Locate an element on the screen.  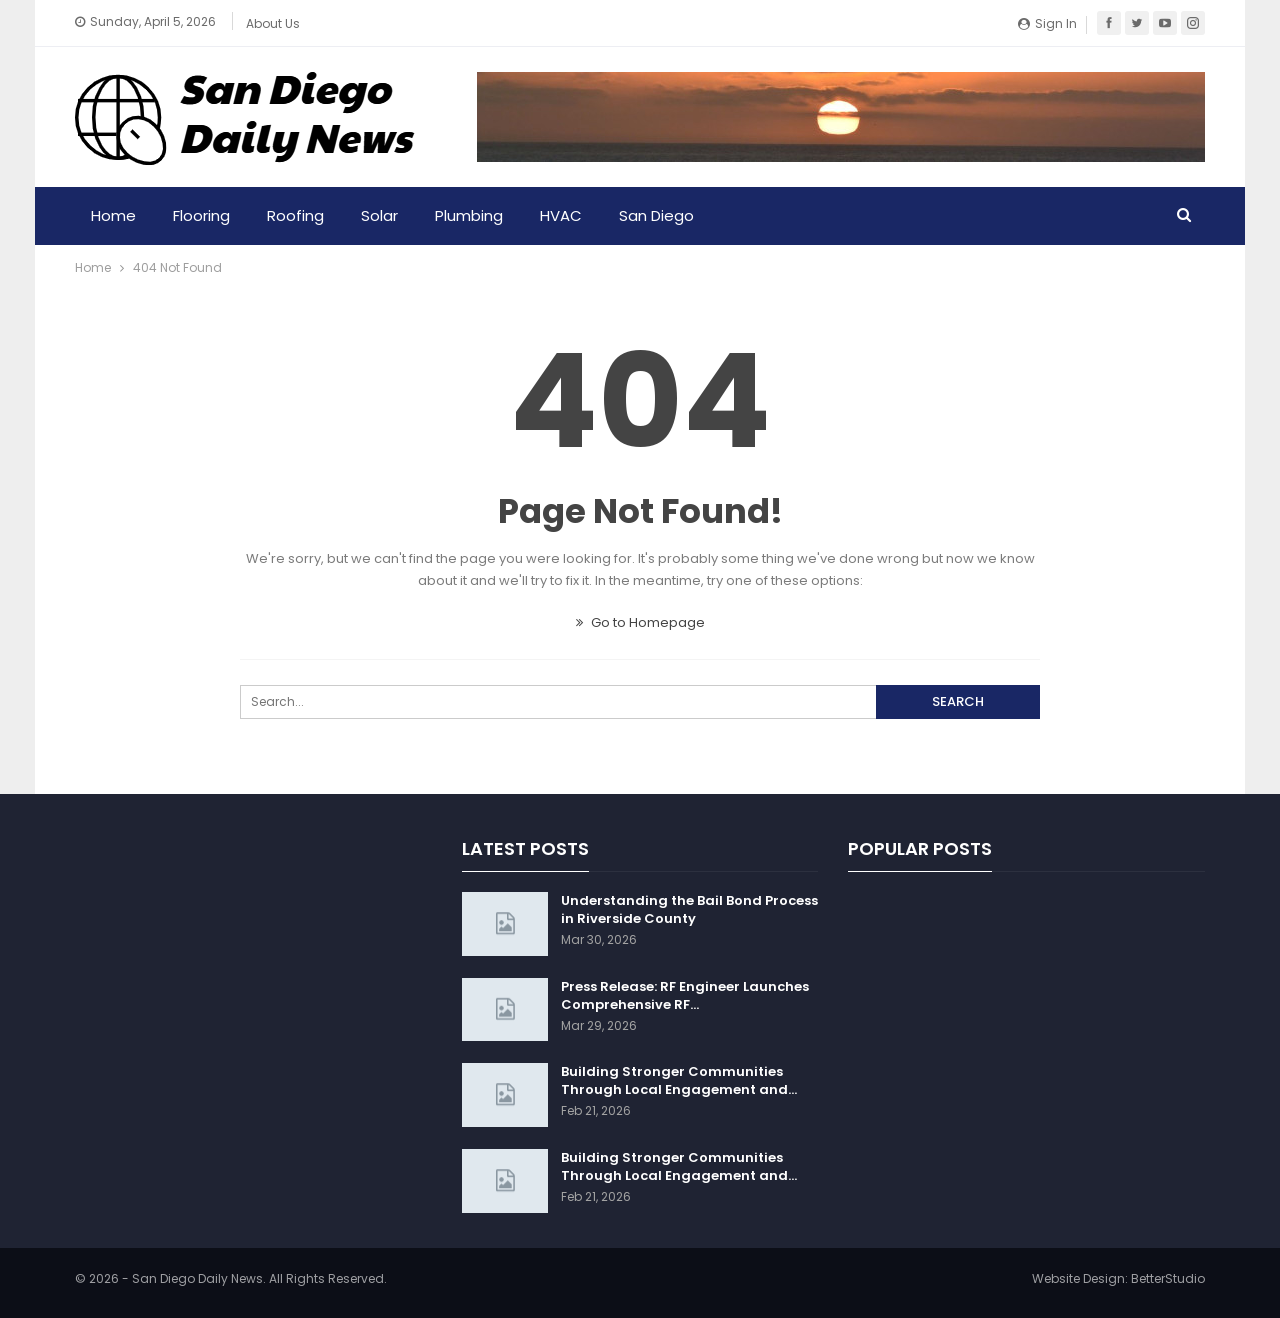
Home is located at coordinates (113, 215).